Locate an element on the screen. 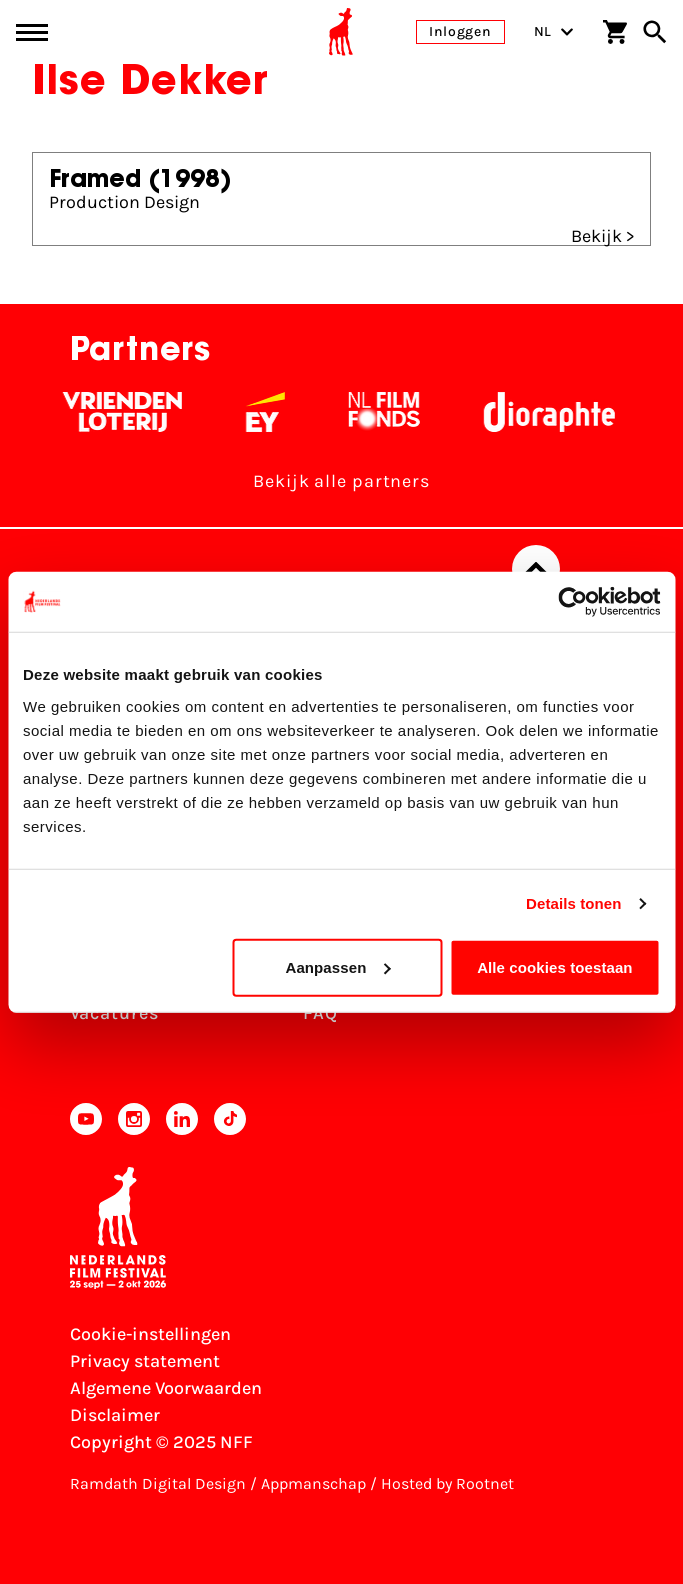  [Usercentrics Cookiebot - opens in a new window] is located at coordinates (572, 602).